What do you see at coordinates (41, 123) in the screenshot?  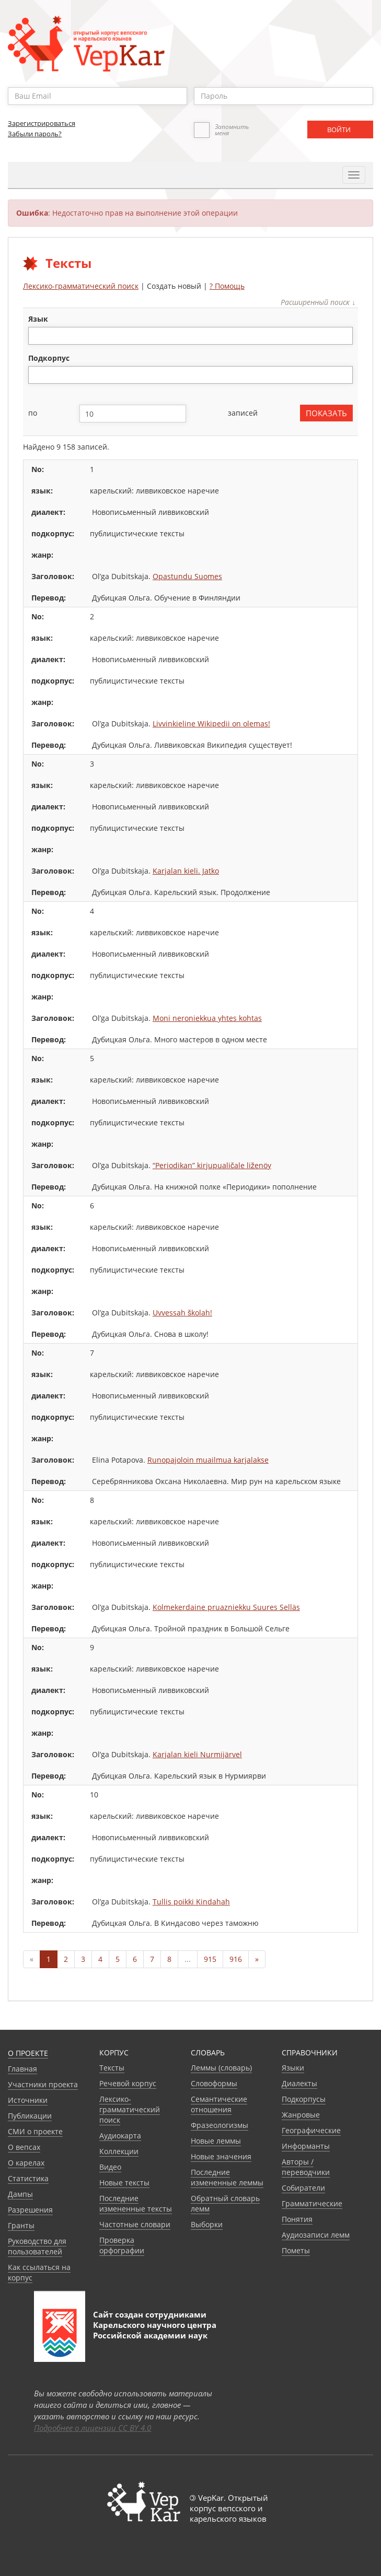 I see `Зарегистрироваться` at bounding box center [41, 123].